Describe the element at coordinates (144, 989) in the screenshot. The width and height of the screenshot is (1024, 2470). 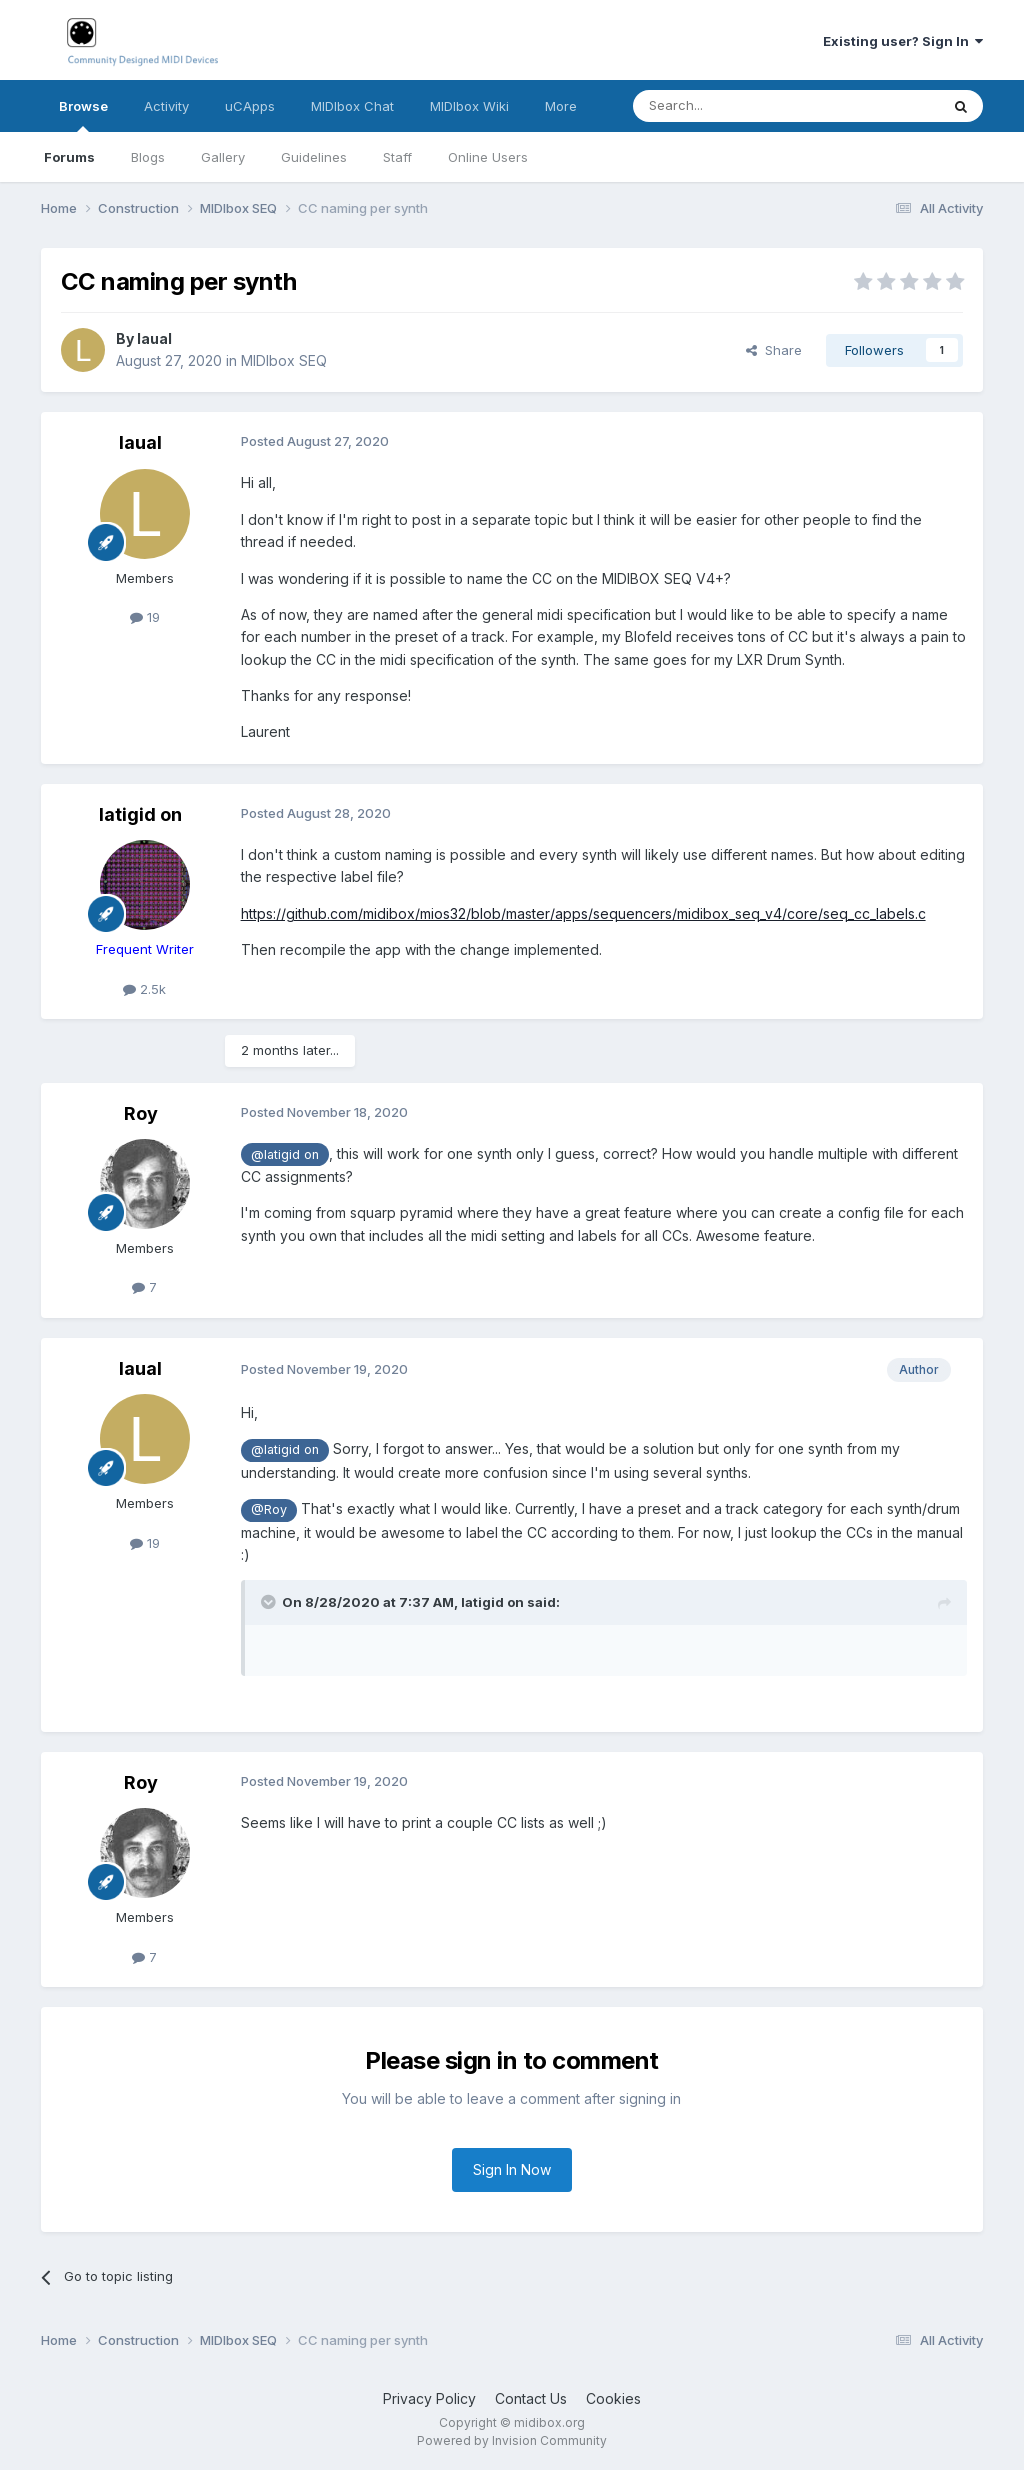
I see `2.5k` at that location.